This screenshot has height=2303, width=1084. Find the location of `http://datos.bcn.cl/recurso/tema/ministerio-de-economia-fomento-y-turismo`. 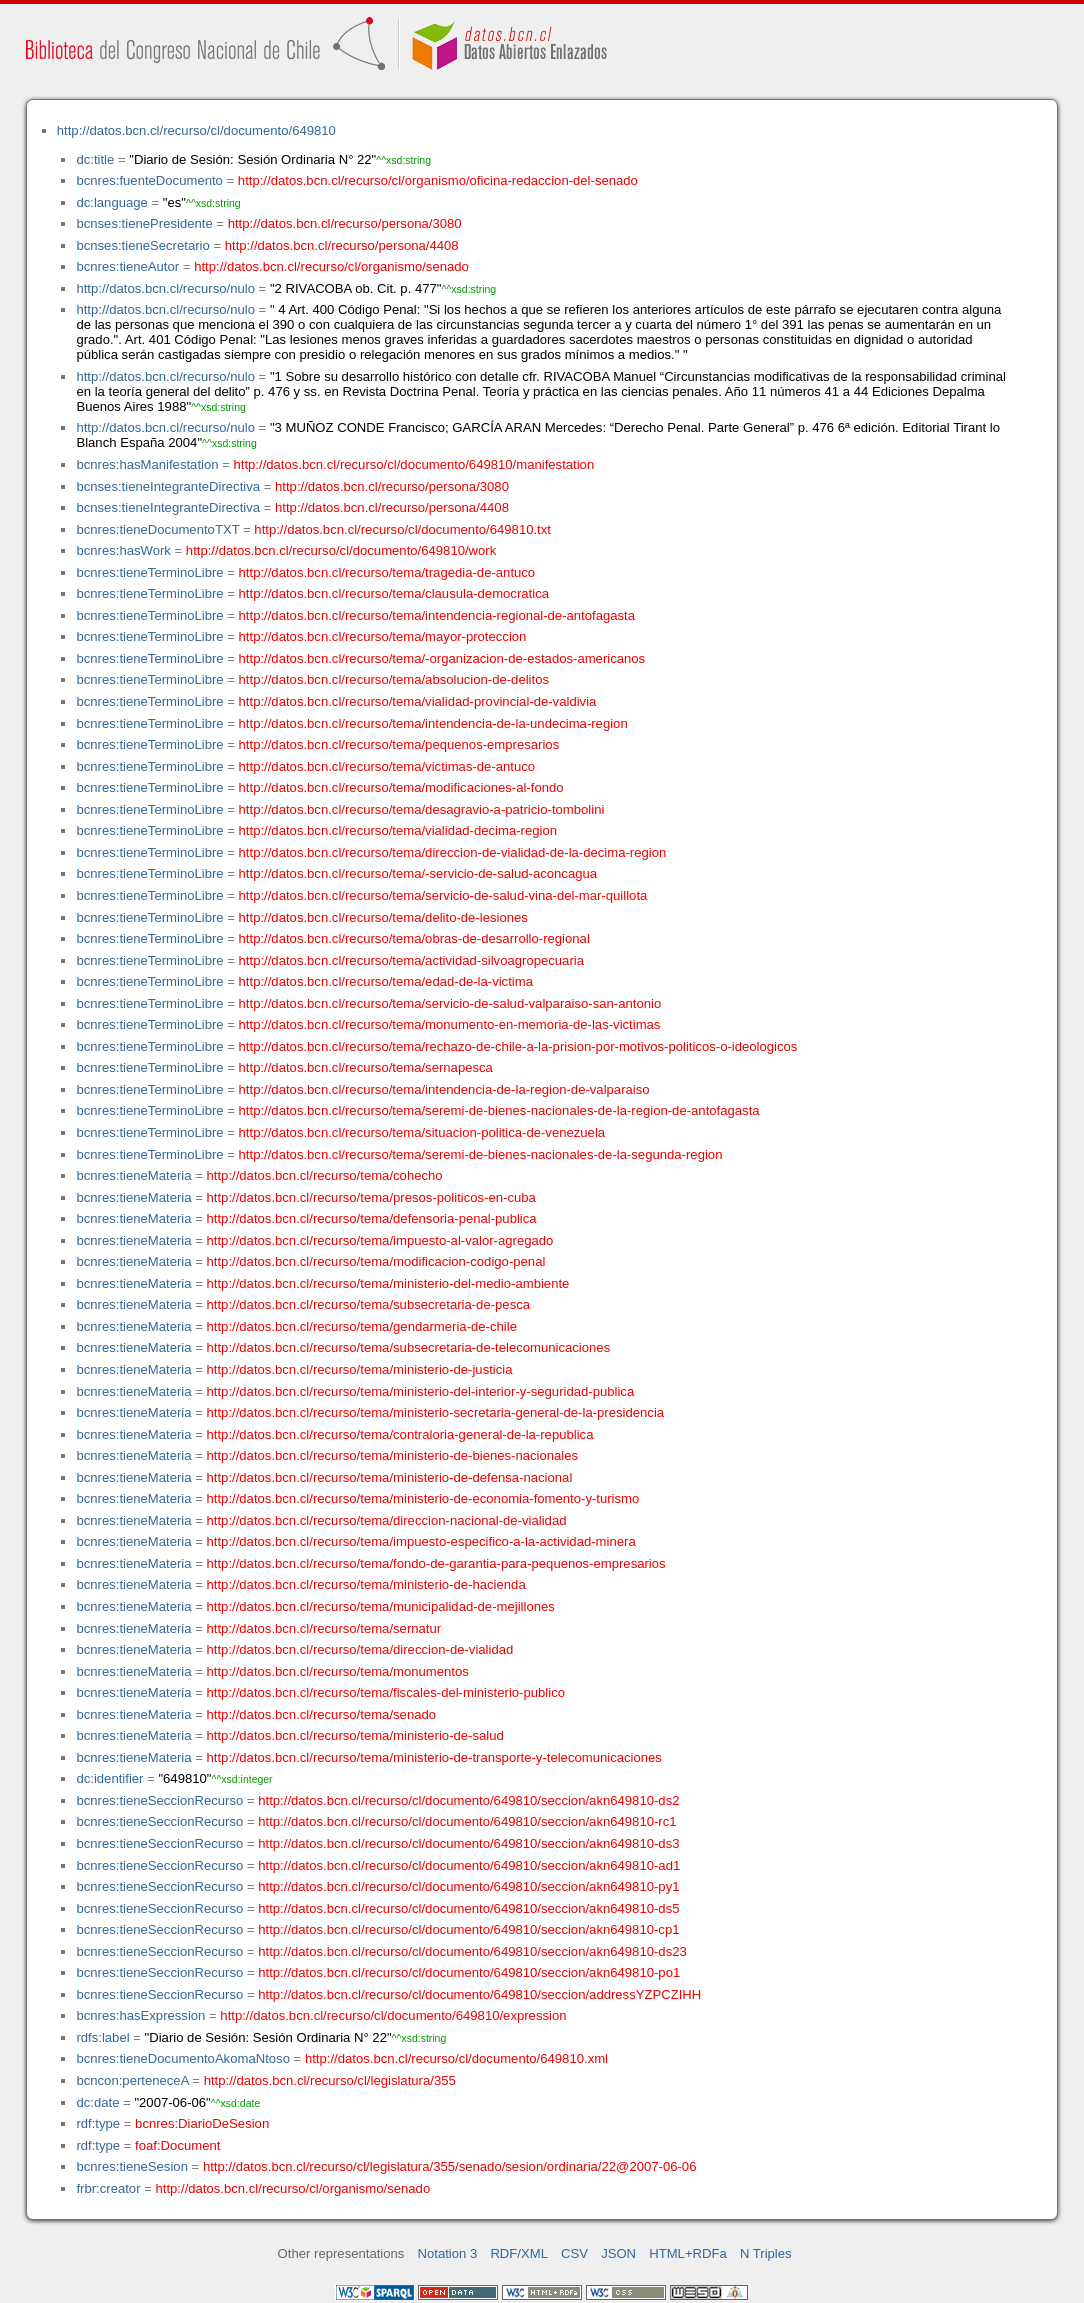

http://datos.bcn.cl/recurso/tema/ministerio-de-economia-fomento-y-turismo is located at coordinates (423, 1498).